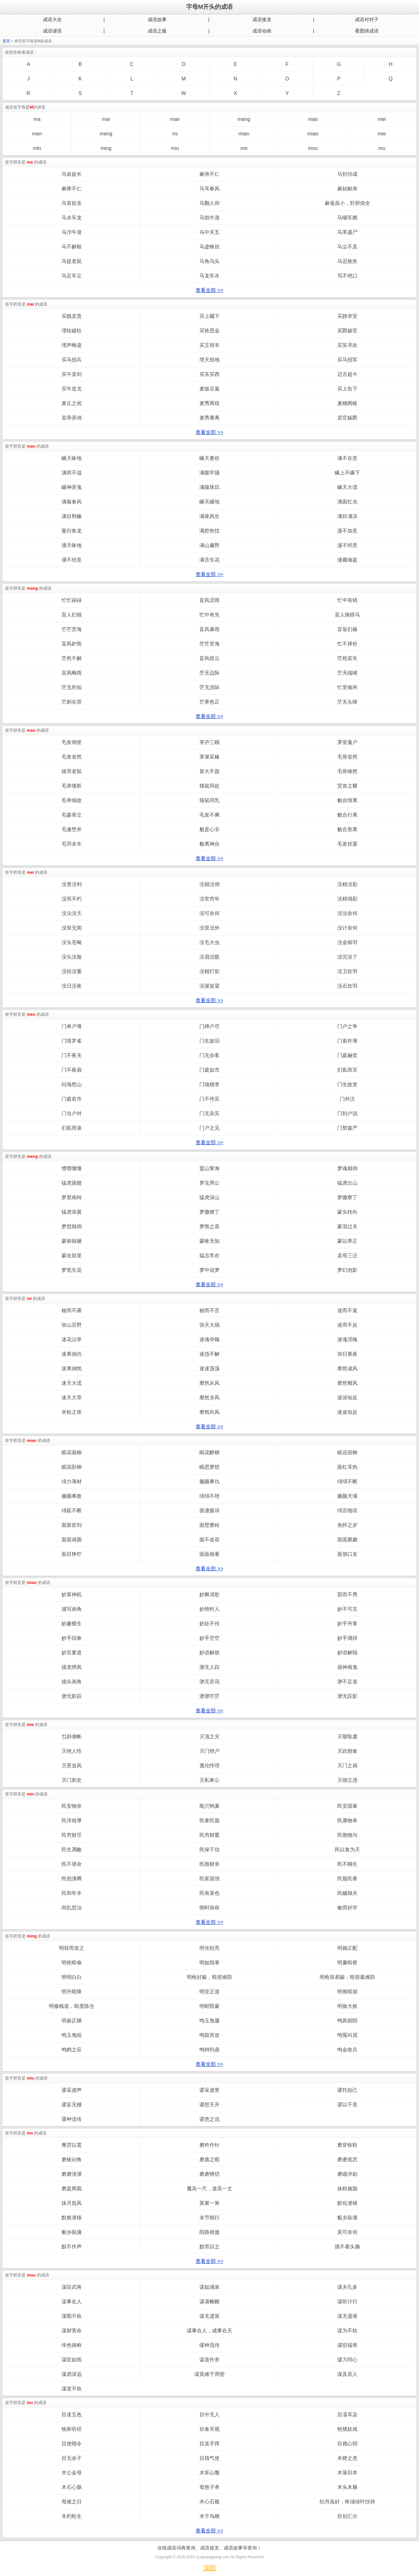 Image resolution: width=419 pixels, height=2576 pixels. What do you see at coordinates (209, 217) in the screenshot?
I see `马勃牛溲` at bounding box center [209, 217].